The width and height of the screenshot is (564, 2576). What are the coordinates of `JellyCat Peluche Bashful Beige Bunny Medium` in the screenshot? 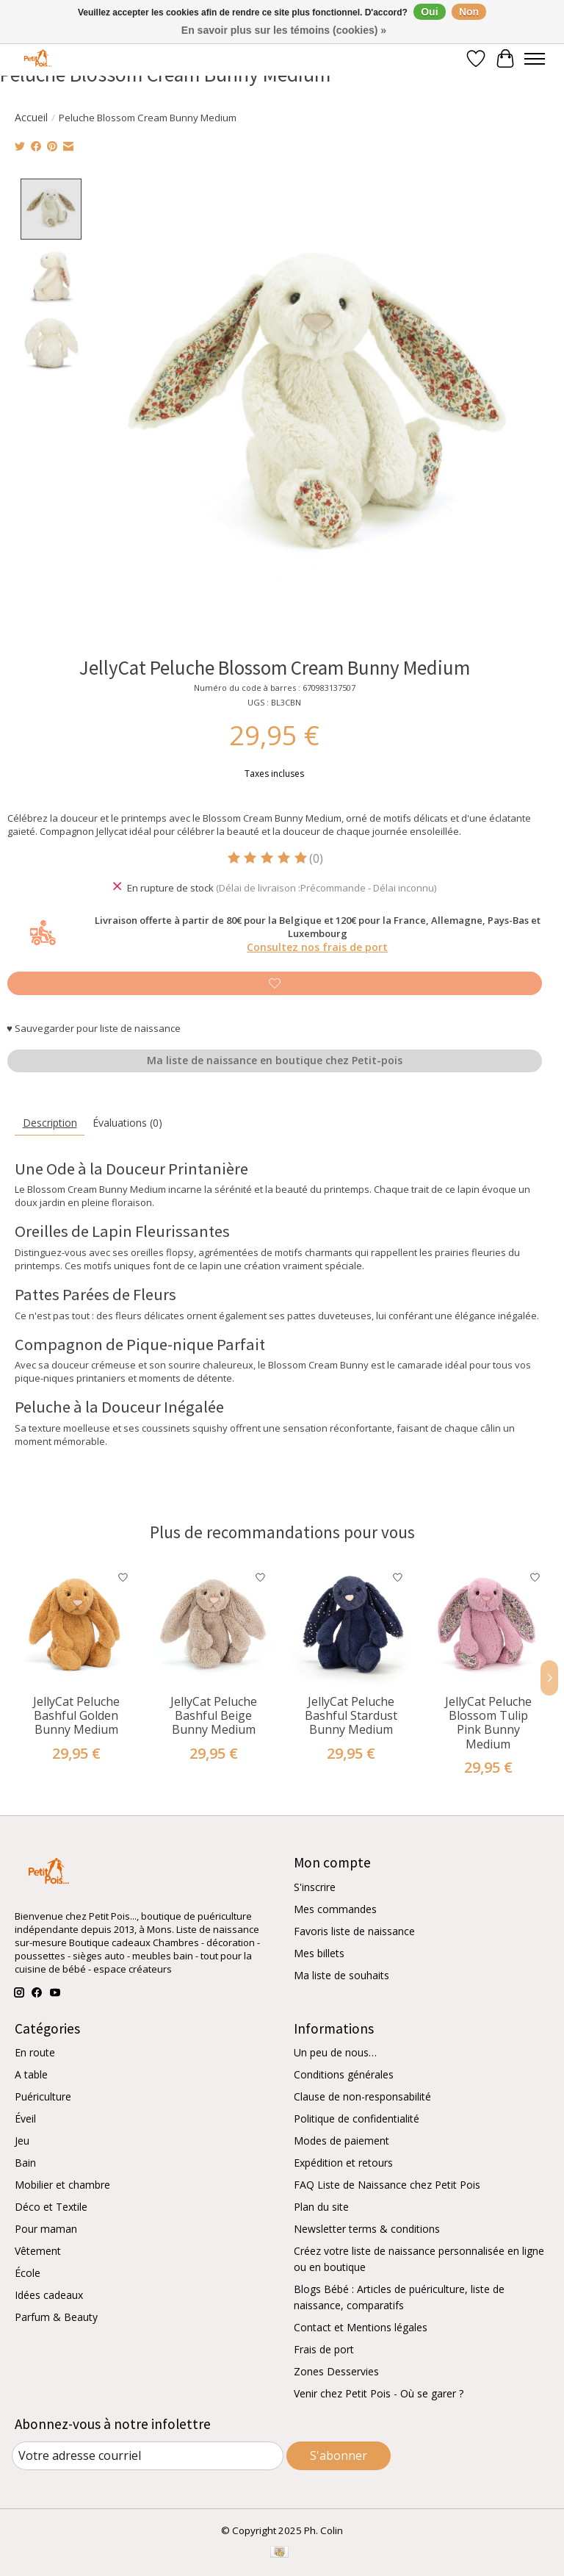 It's located at (213, 1715).